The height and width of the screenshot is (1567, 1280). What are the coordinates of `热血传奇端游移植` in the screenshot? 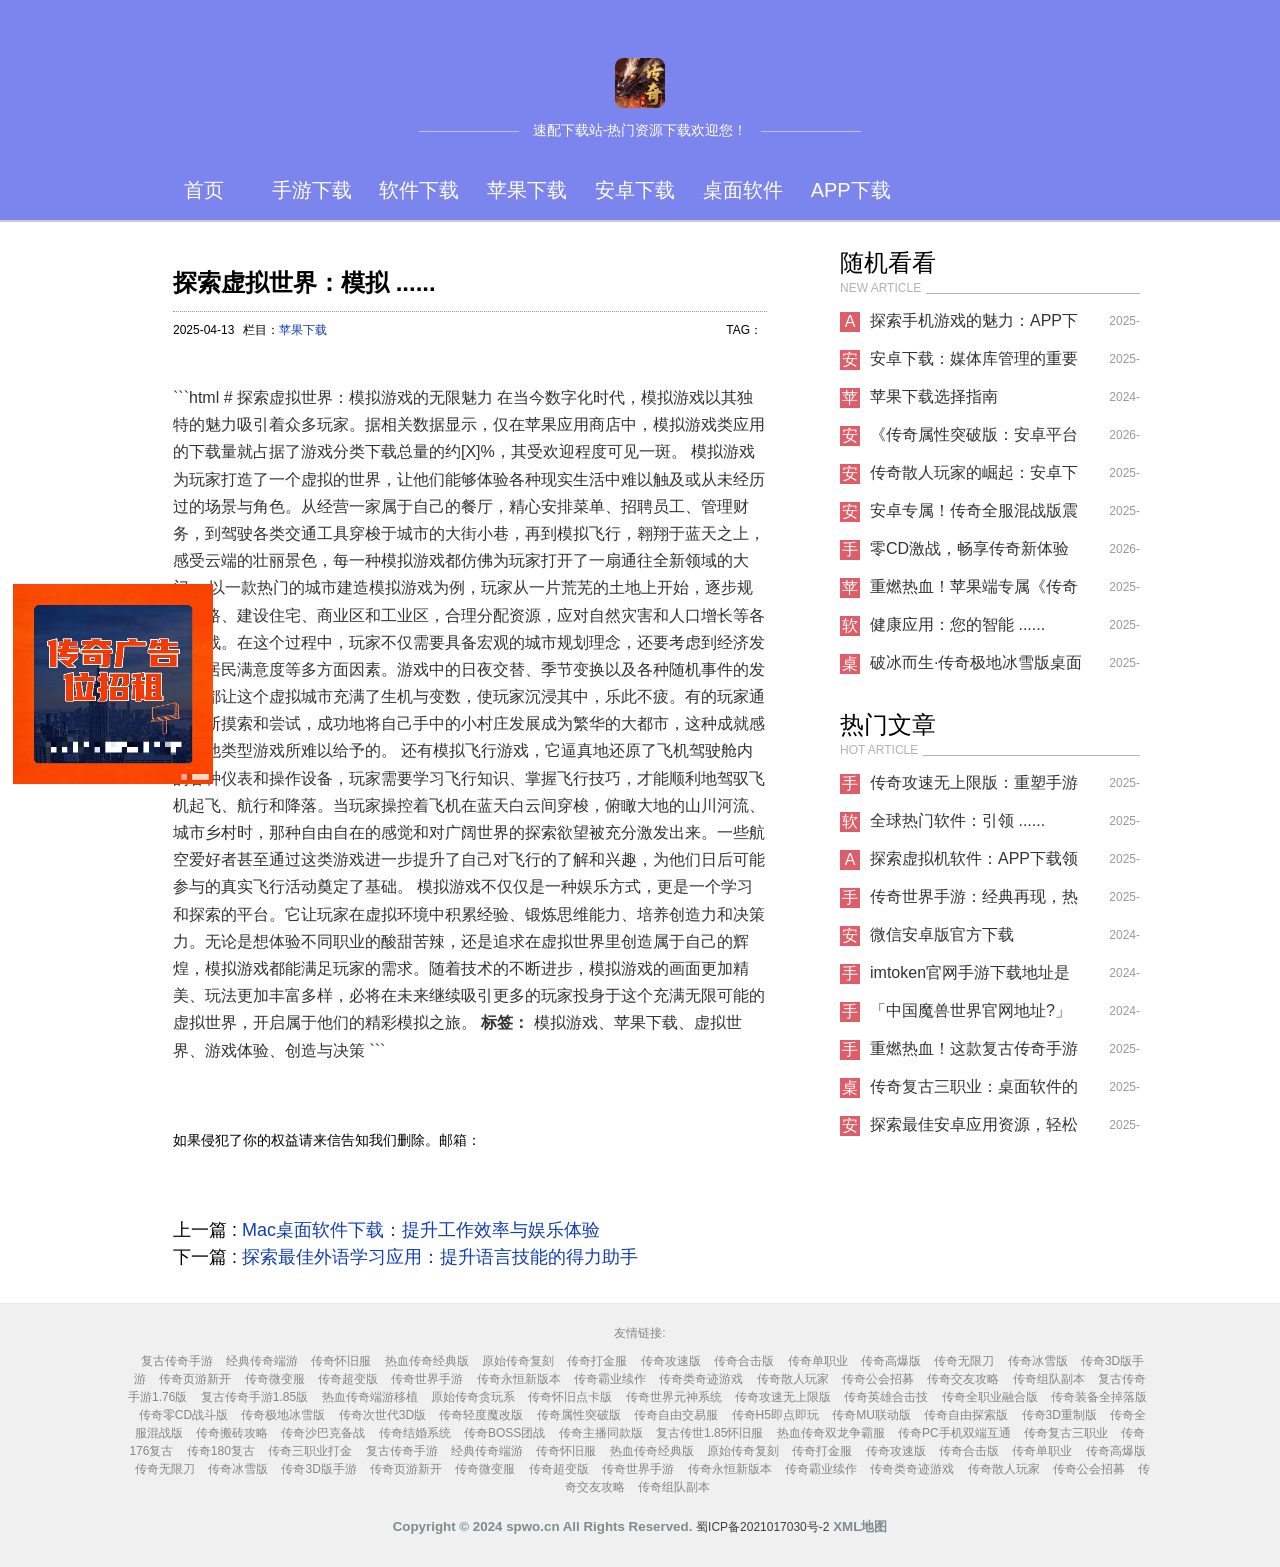 It's located at (370, 1397).